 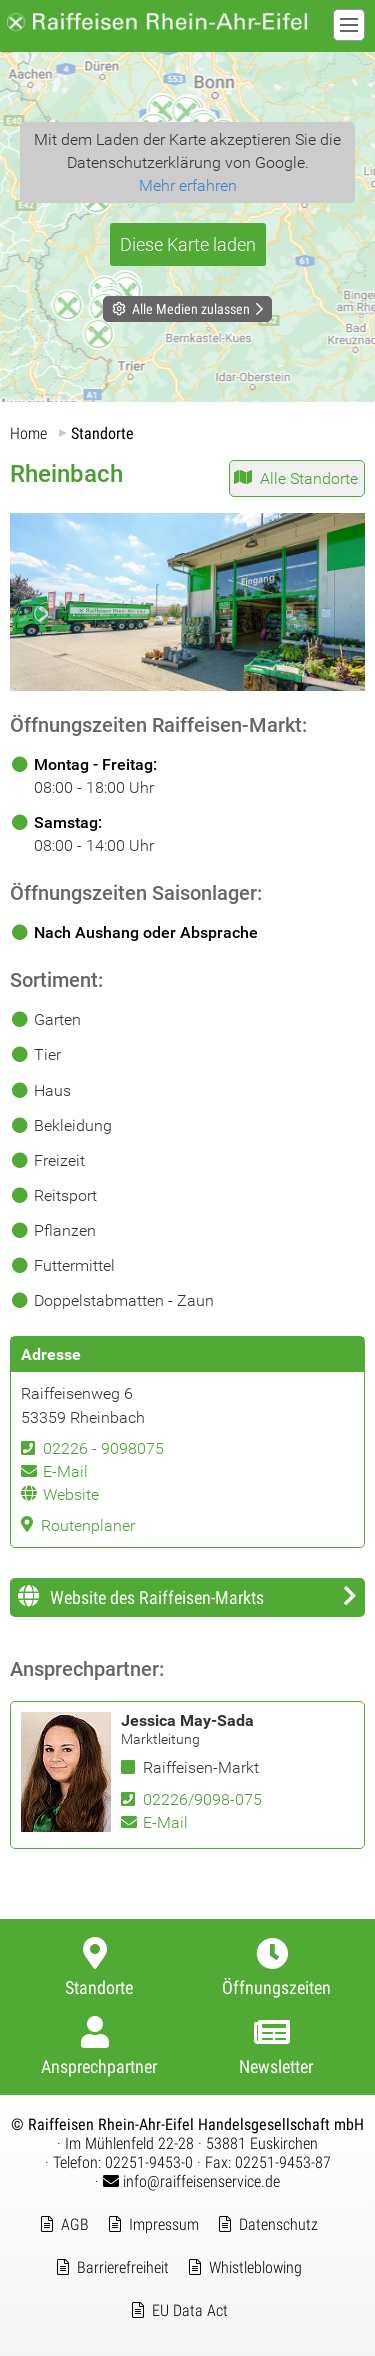 I want to click on Datenschutz, so click(x=278, y=2224).